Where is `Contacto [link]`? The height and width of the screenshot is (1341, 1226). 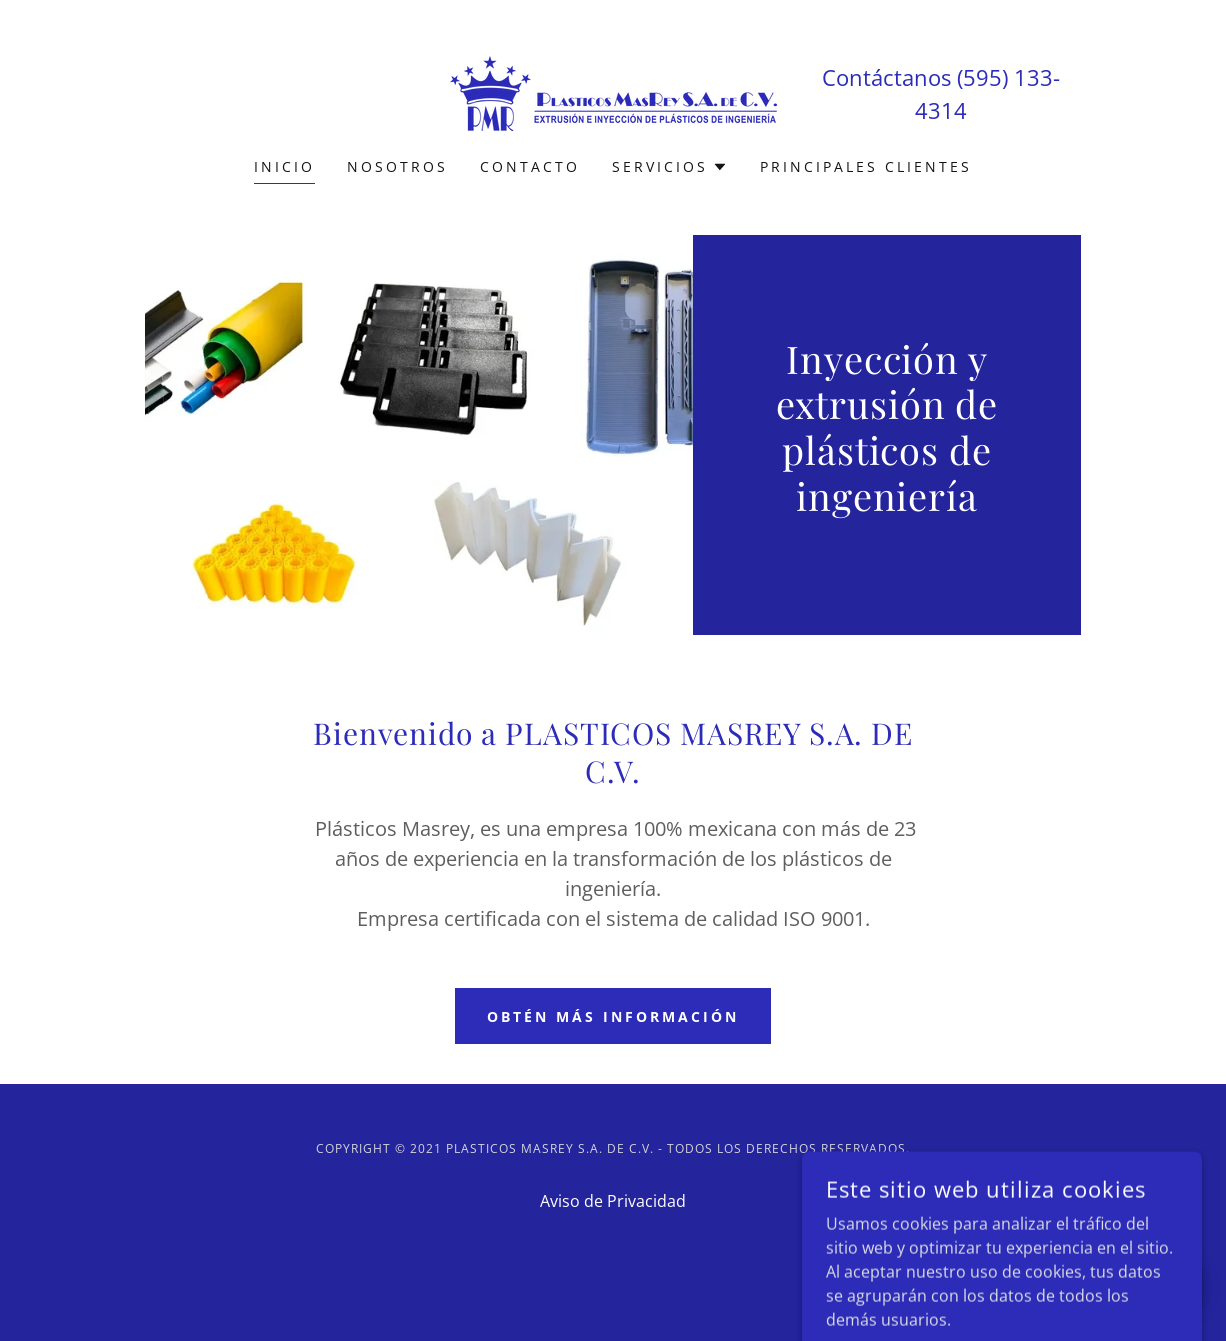 Contacto [link] is located at coordinates (530, 166).